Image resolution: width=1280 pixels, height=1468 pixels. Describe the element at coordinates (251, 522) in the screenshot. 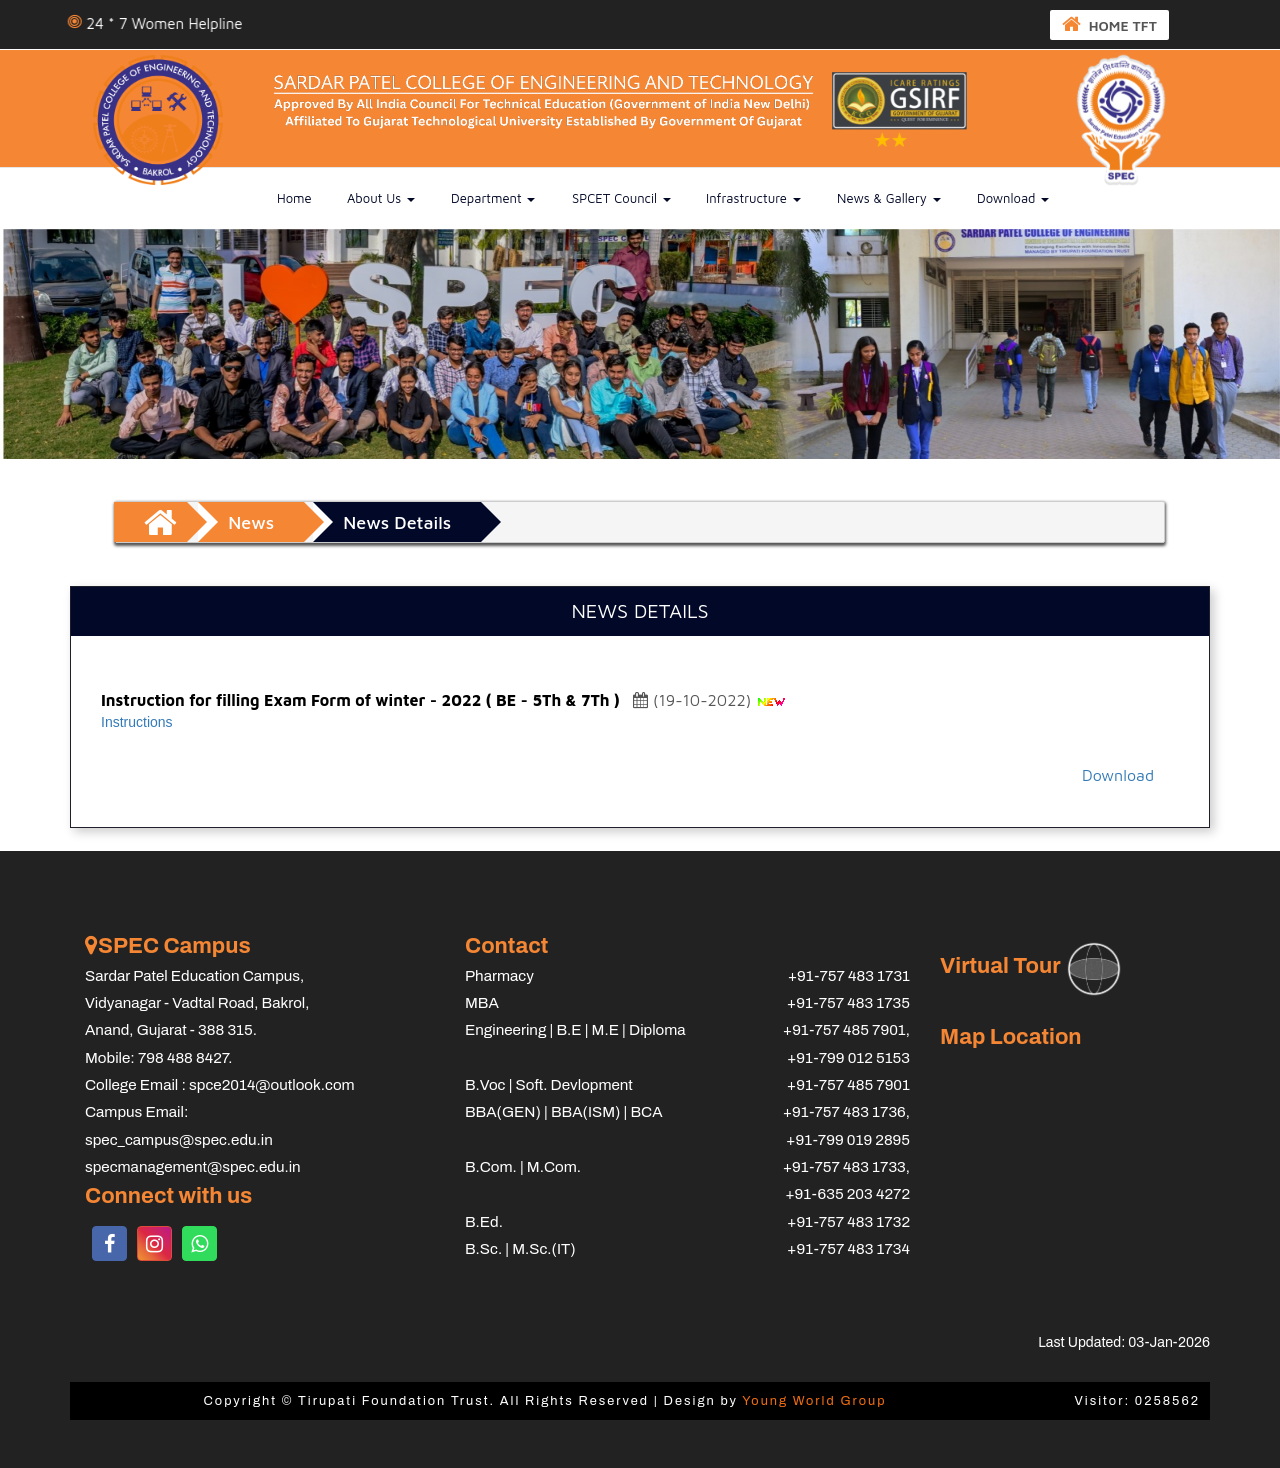

I see `News` at that location.